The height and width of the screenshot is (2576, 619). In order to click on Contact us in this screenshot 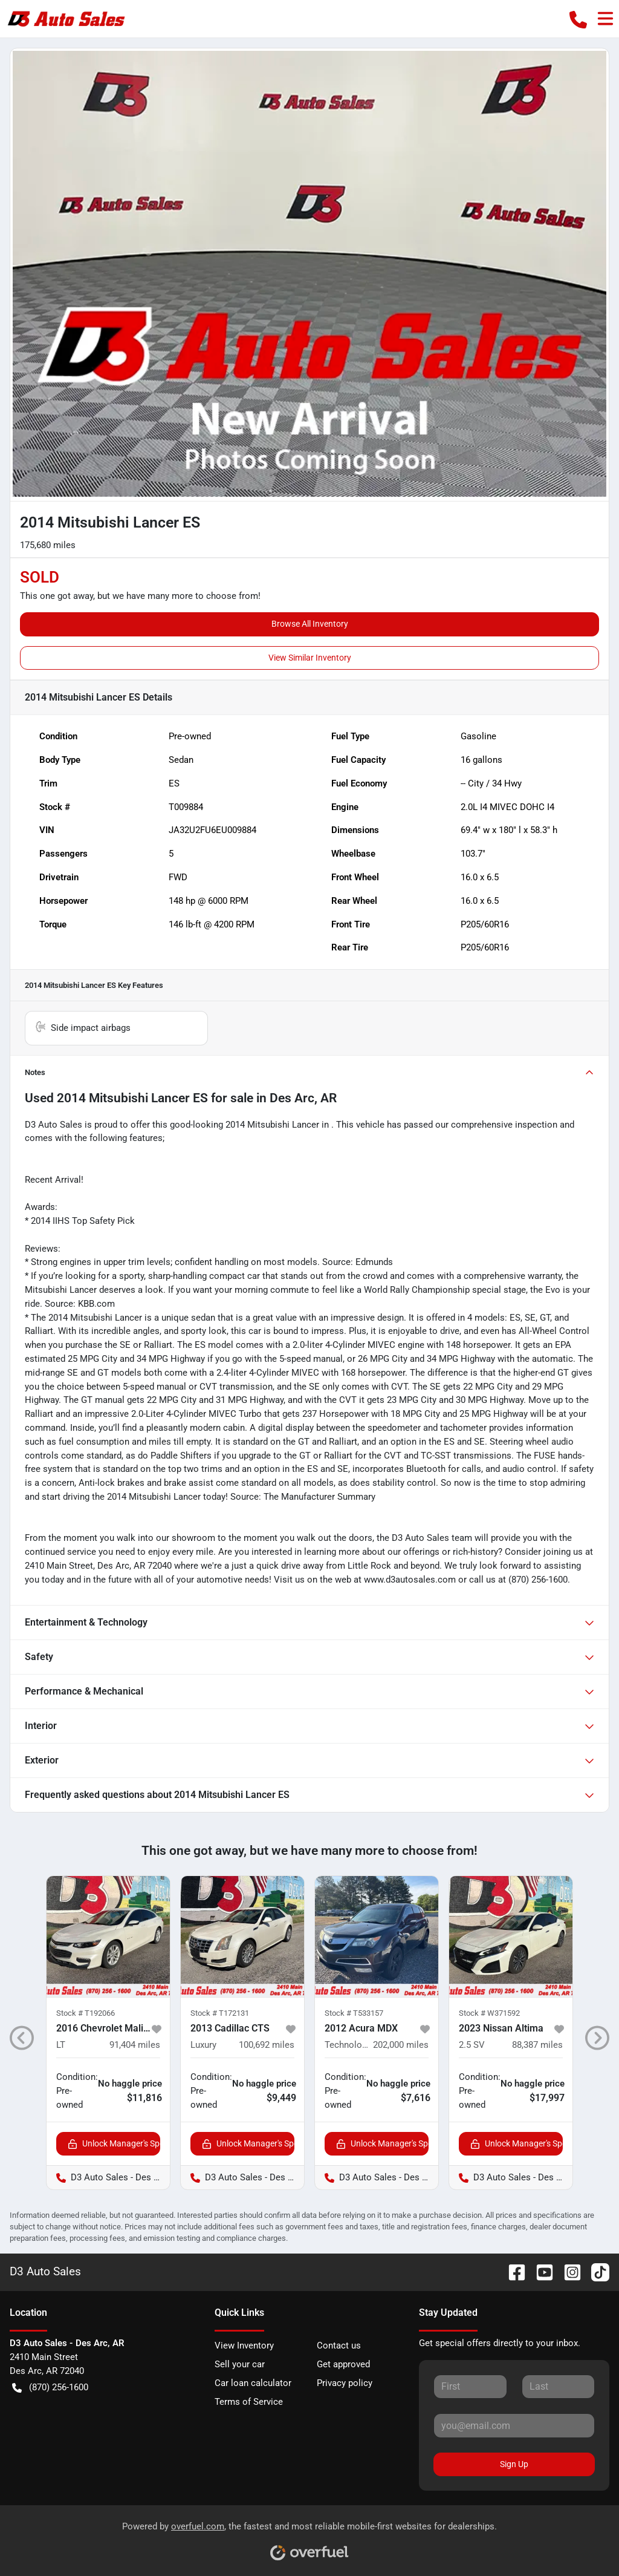, I will do `click(339, 2345)`.